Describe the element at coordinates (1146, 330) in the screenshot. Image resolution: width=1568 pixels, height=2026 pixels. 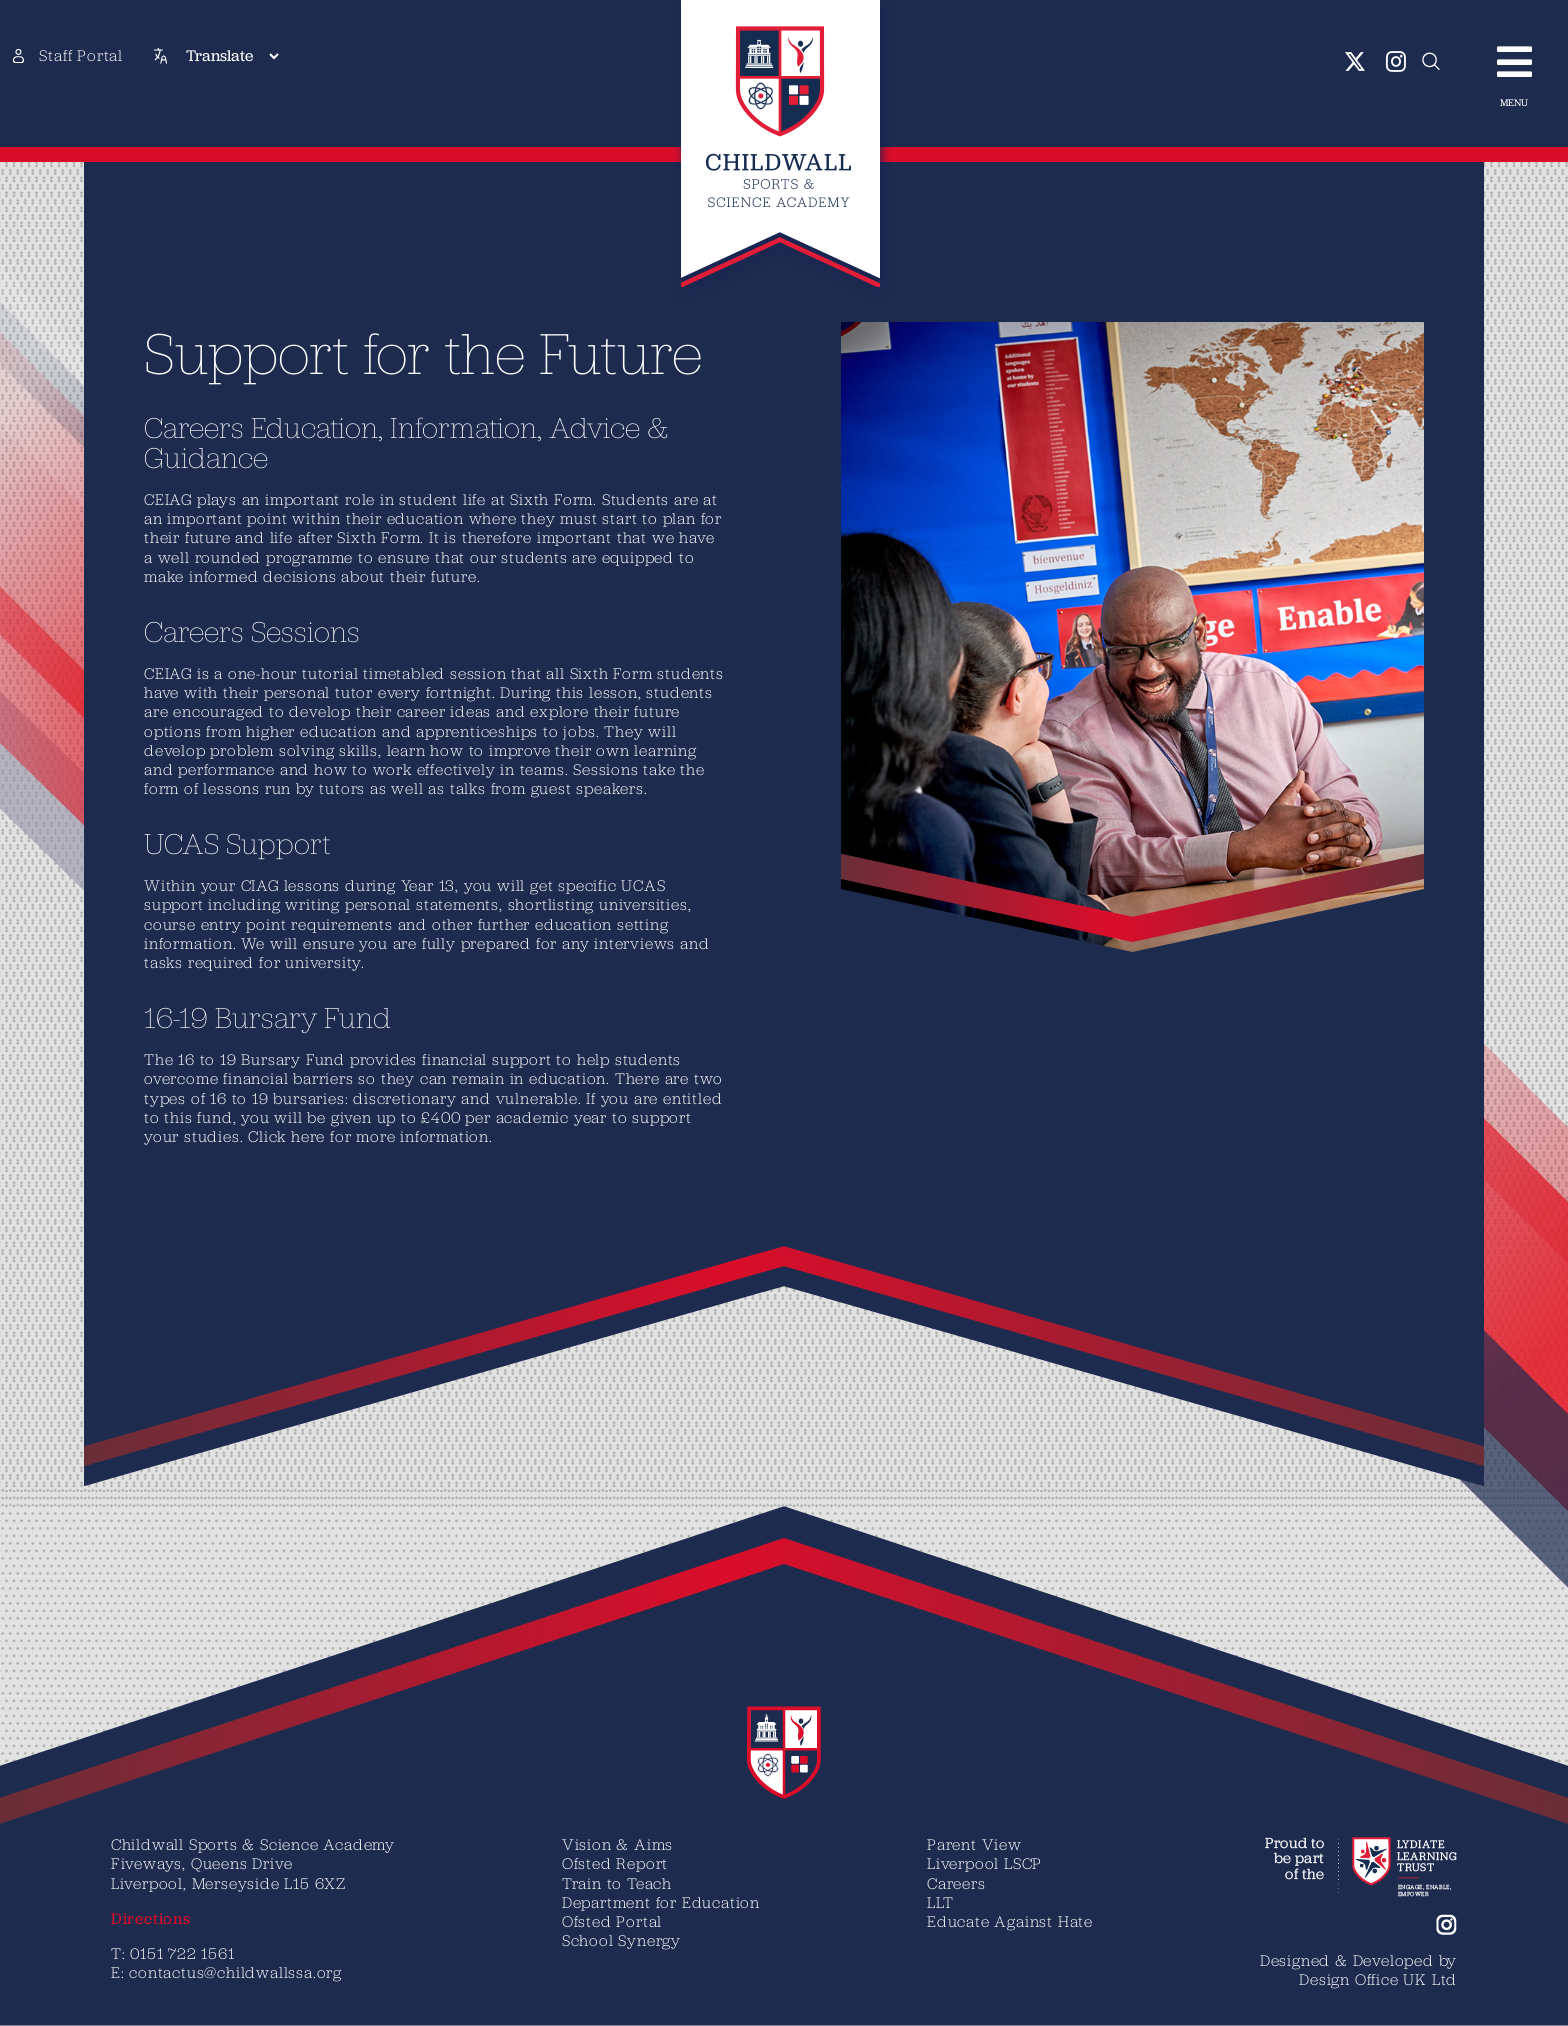
I see `[Geography-student-with-teacher-img]` at that location.